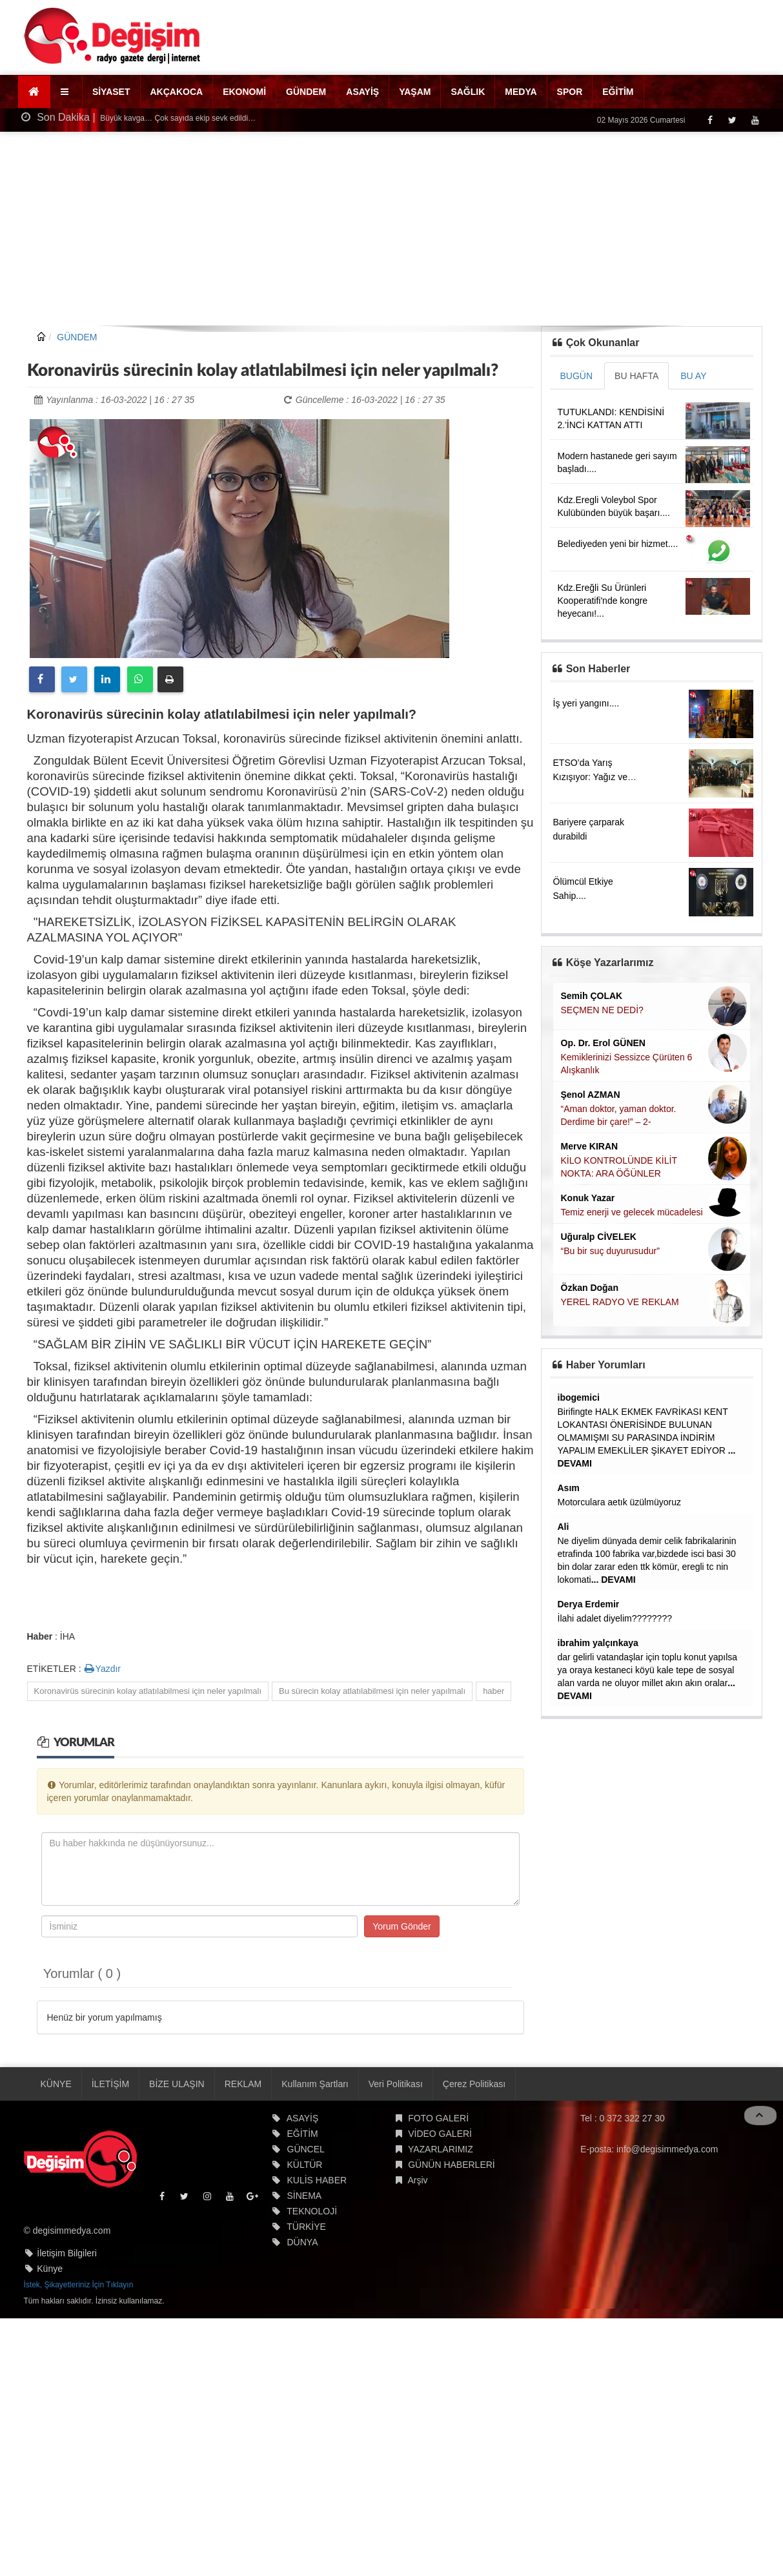 This screenshot has width=783, height=2576. I want to click on İLETİŞİM, so click(110, 2084).